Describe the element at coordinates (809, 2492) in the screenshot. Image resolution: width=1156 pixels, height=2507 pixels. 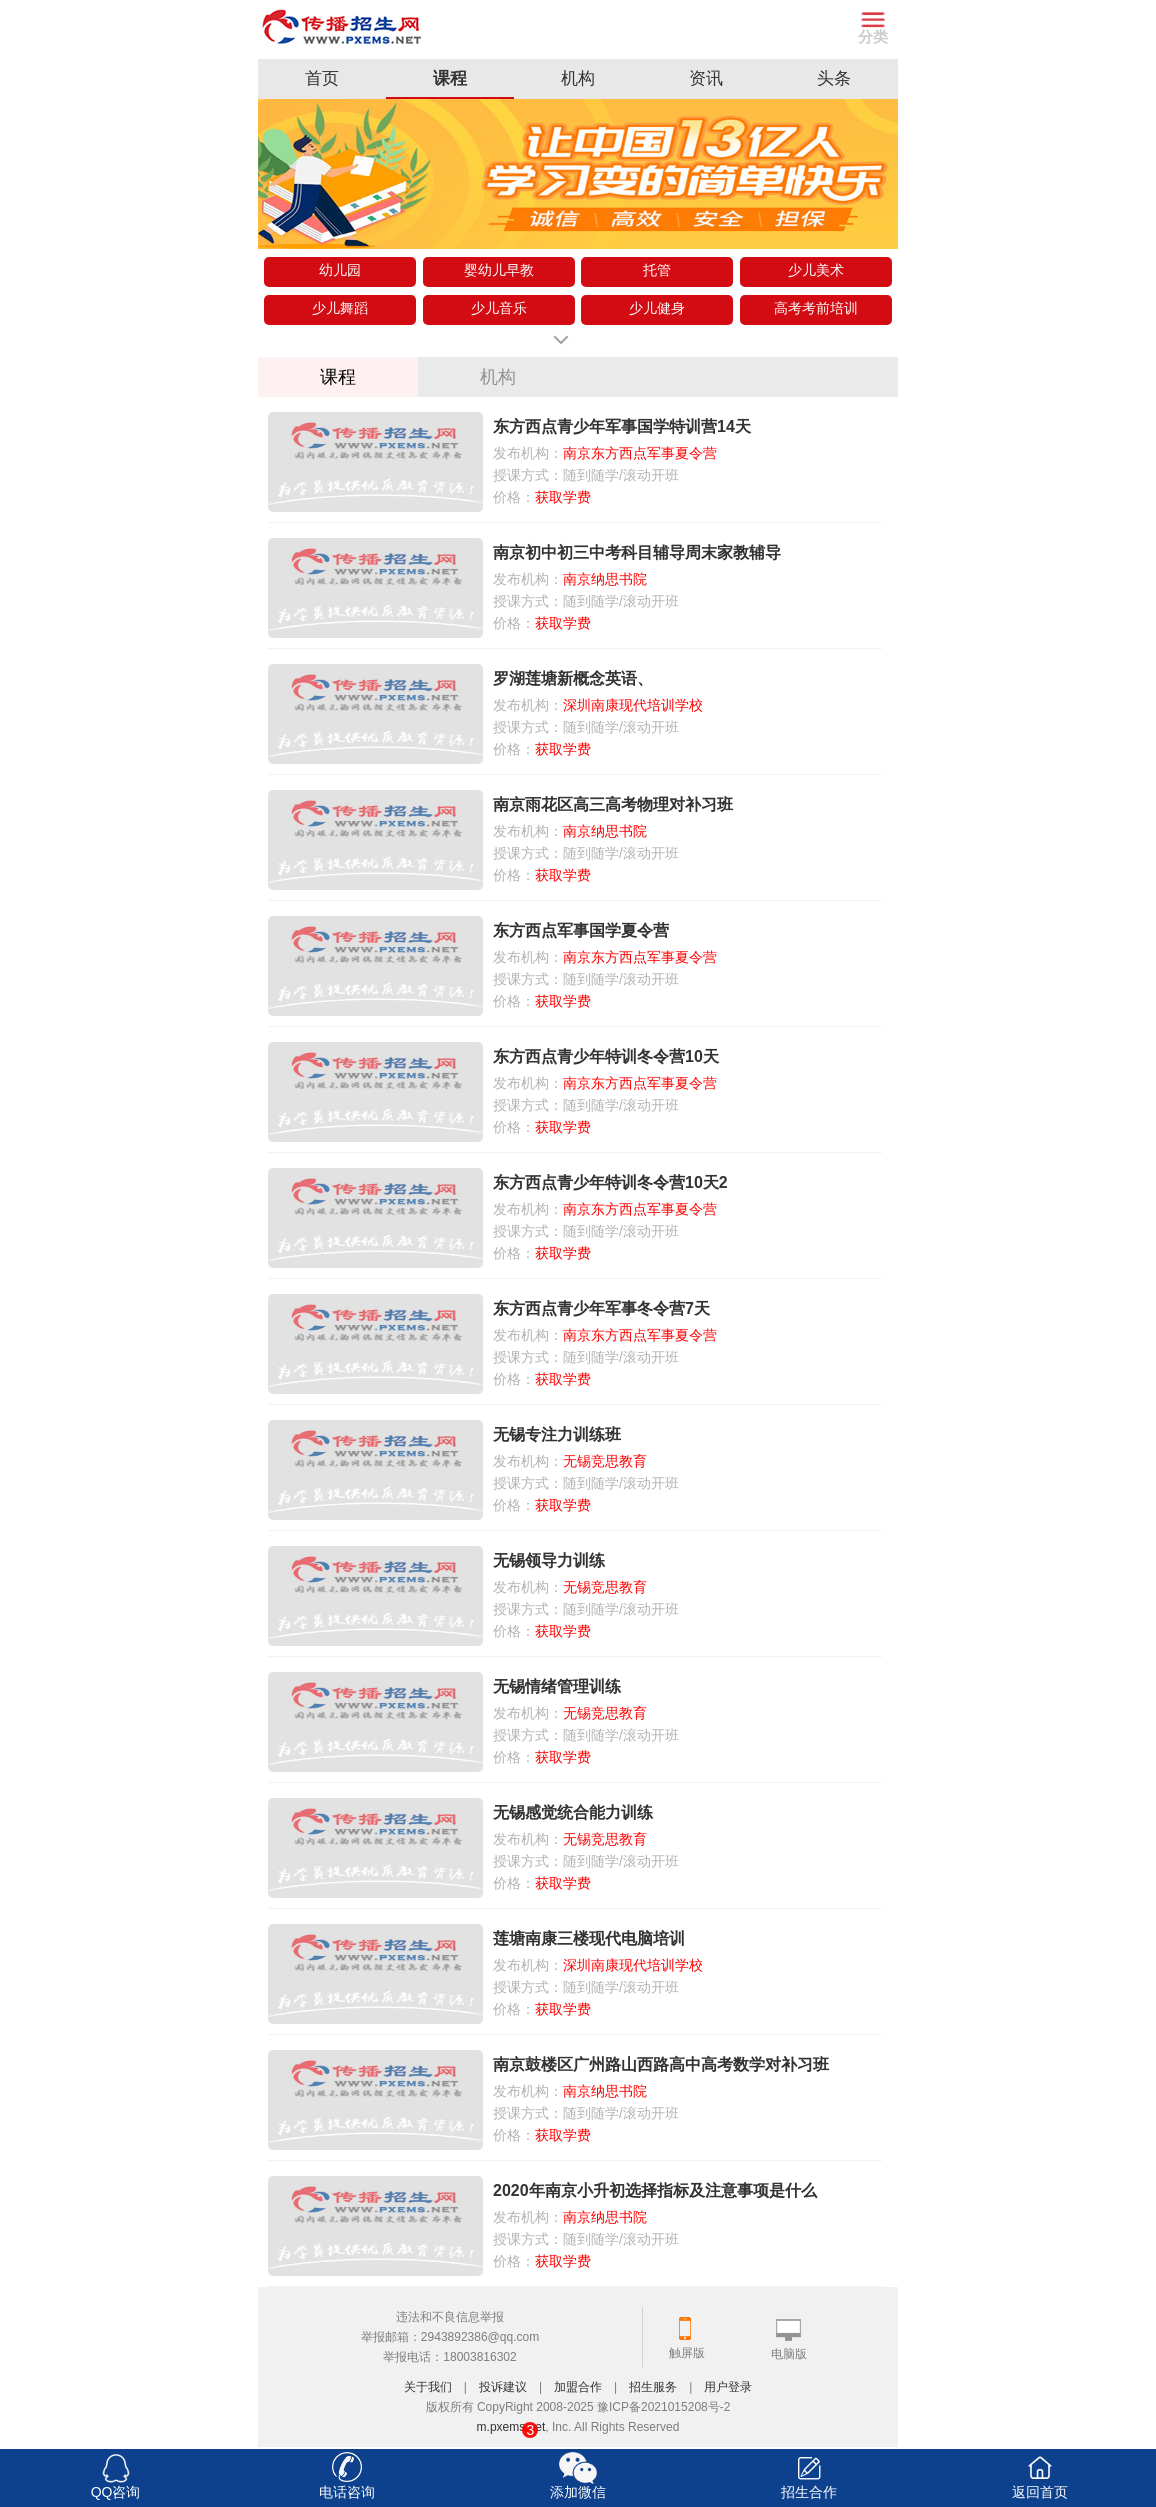
I see `招生合作` at that location.